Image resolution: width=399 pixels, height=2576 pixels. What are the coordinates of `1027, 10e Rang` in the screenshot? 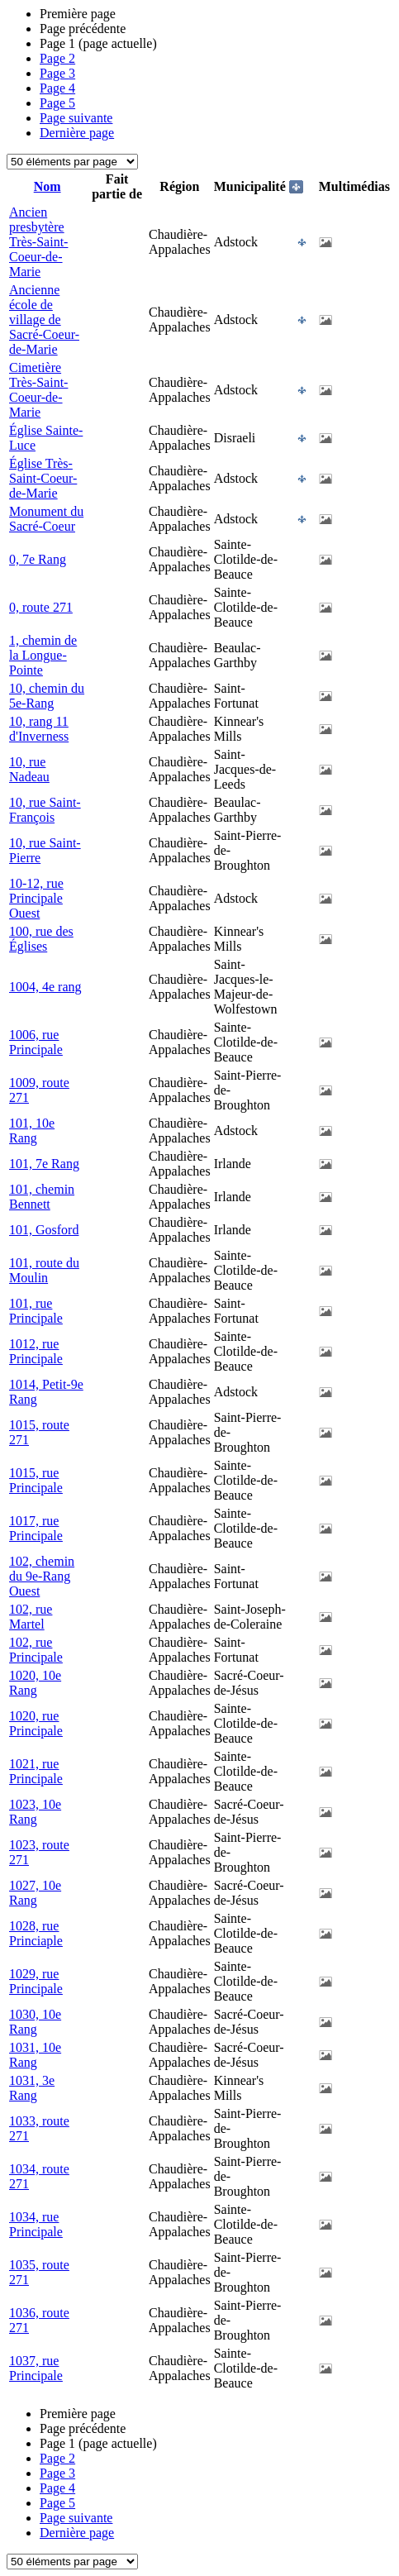 It's located at (35, 1892).